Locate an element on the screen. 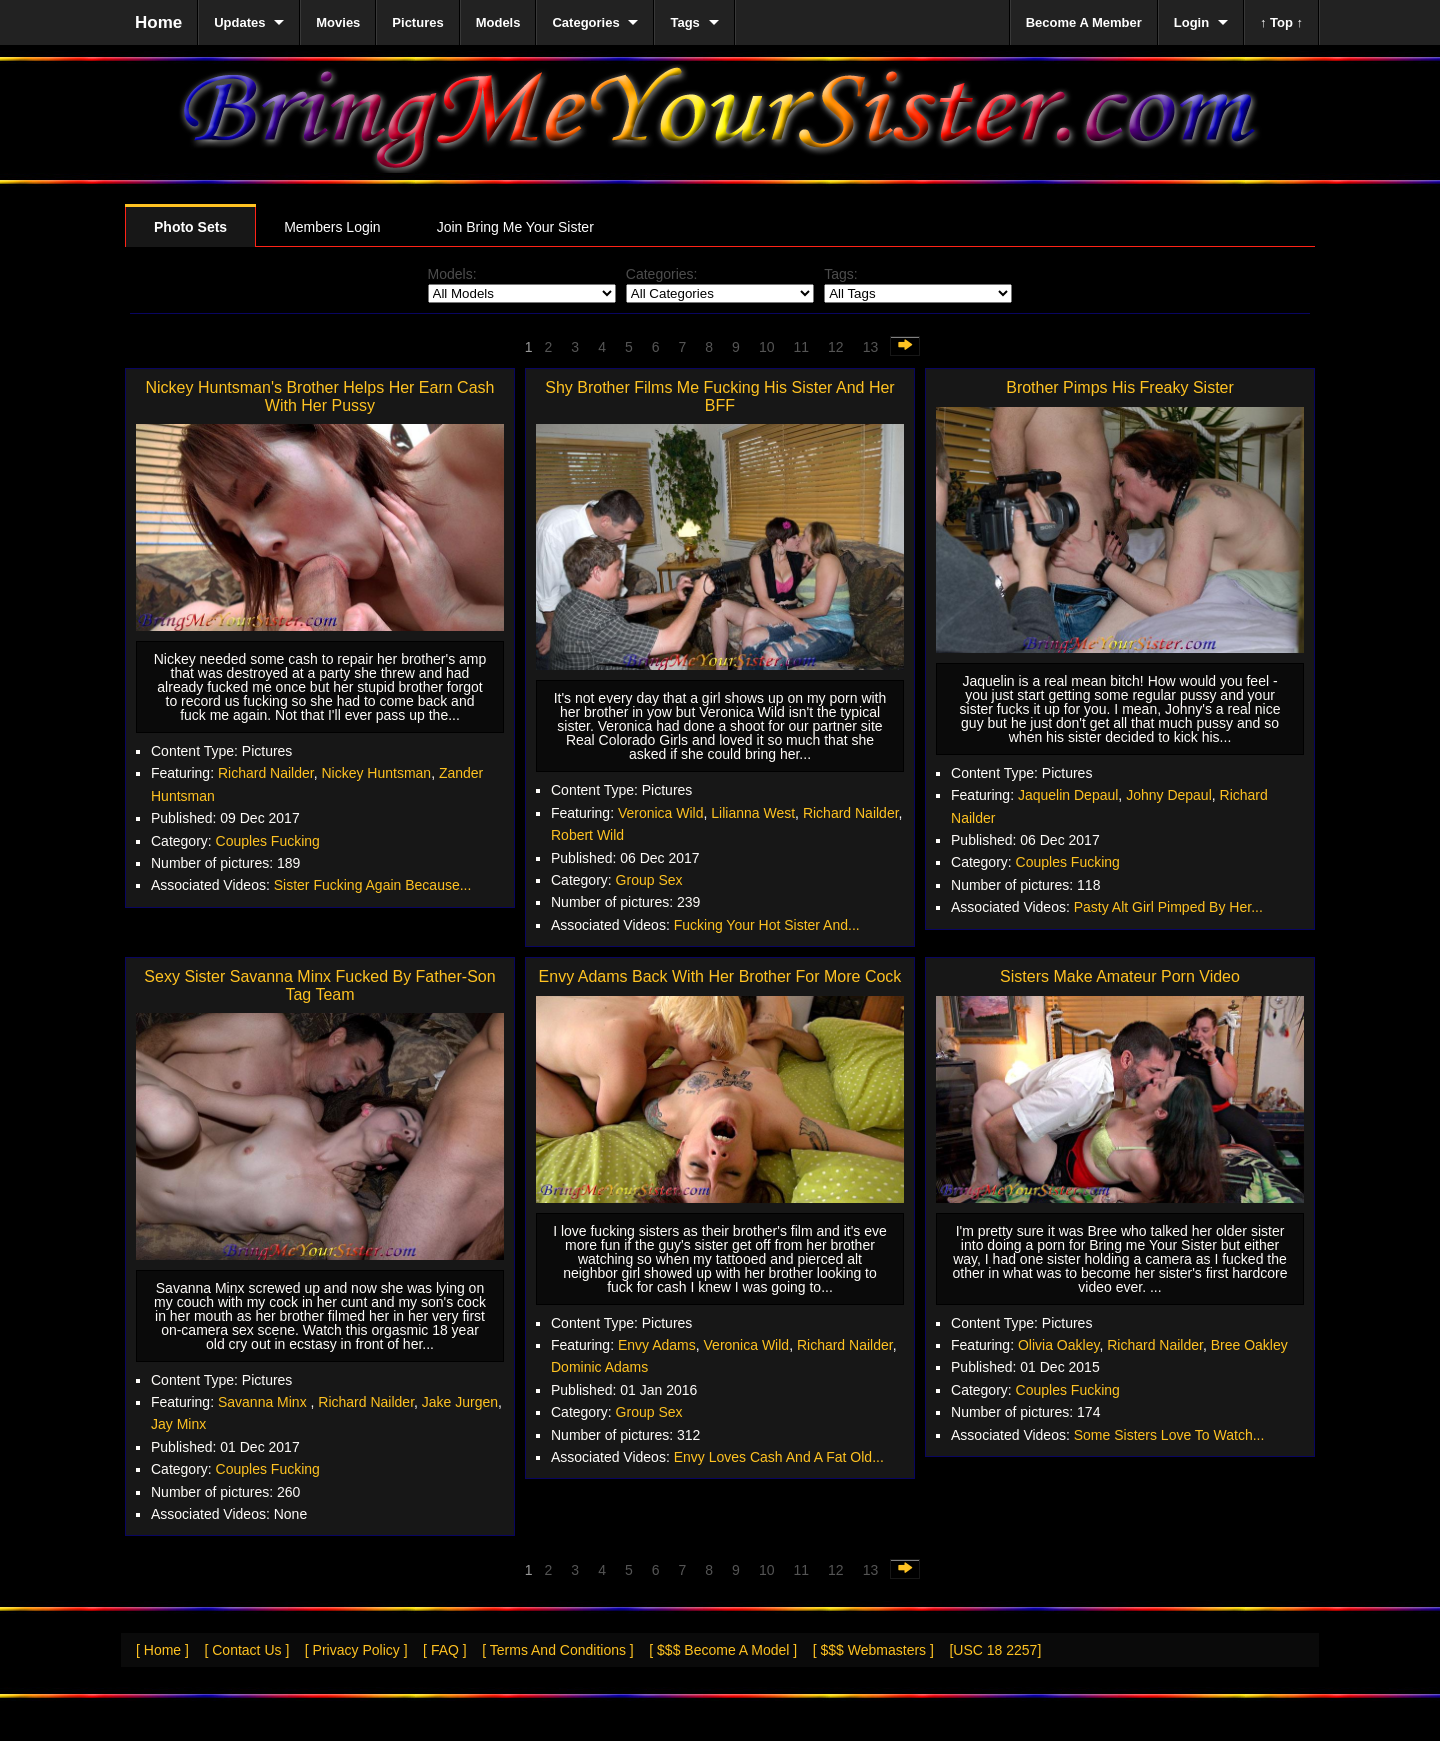 This screenshot has width=1440, height=1741. Categories is located at coordinates (585, 22).